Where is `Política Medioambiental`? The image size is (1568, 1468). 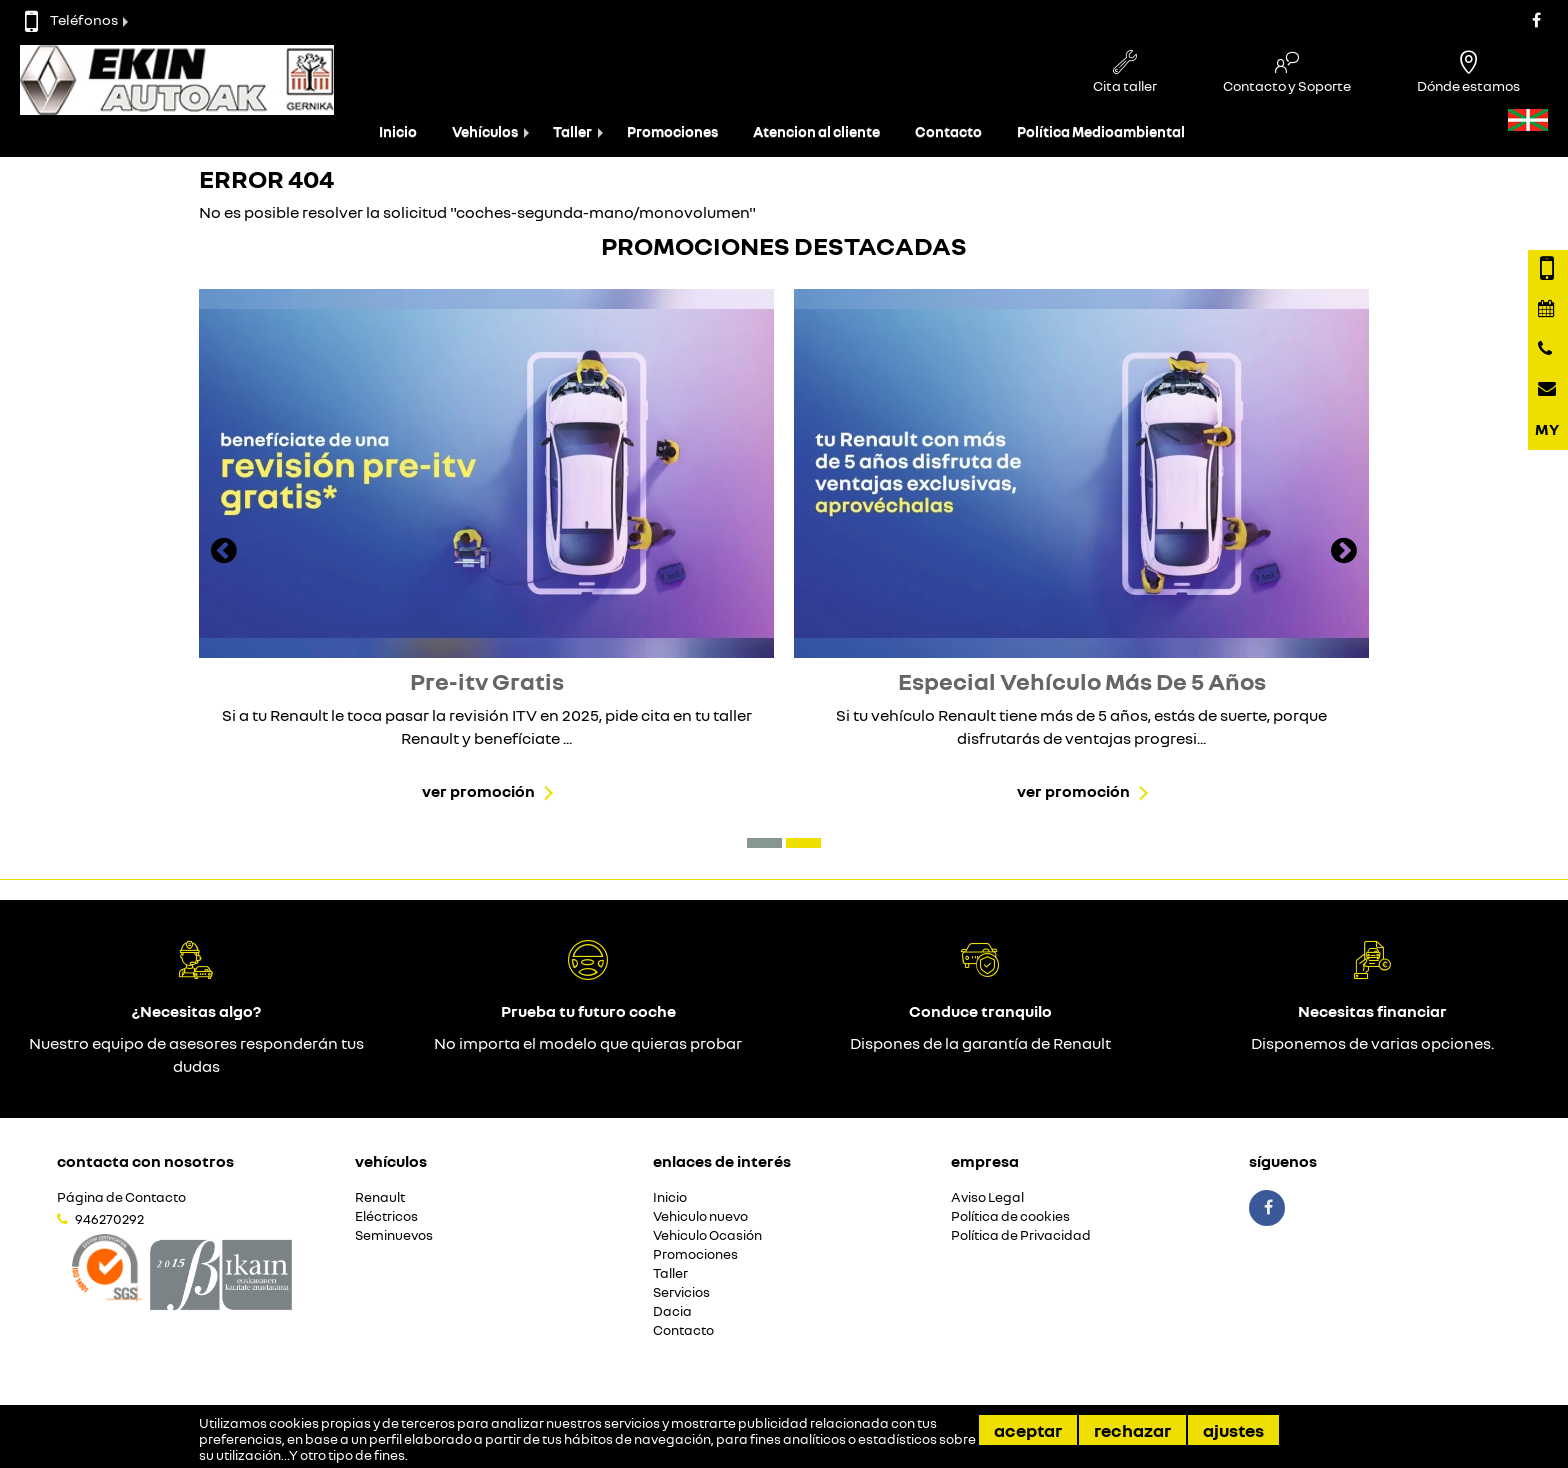
Política Medioambiental is located at coordinates (1101, 131).